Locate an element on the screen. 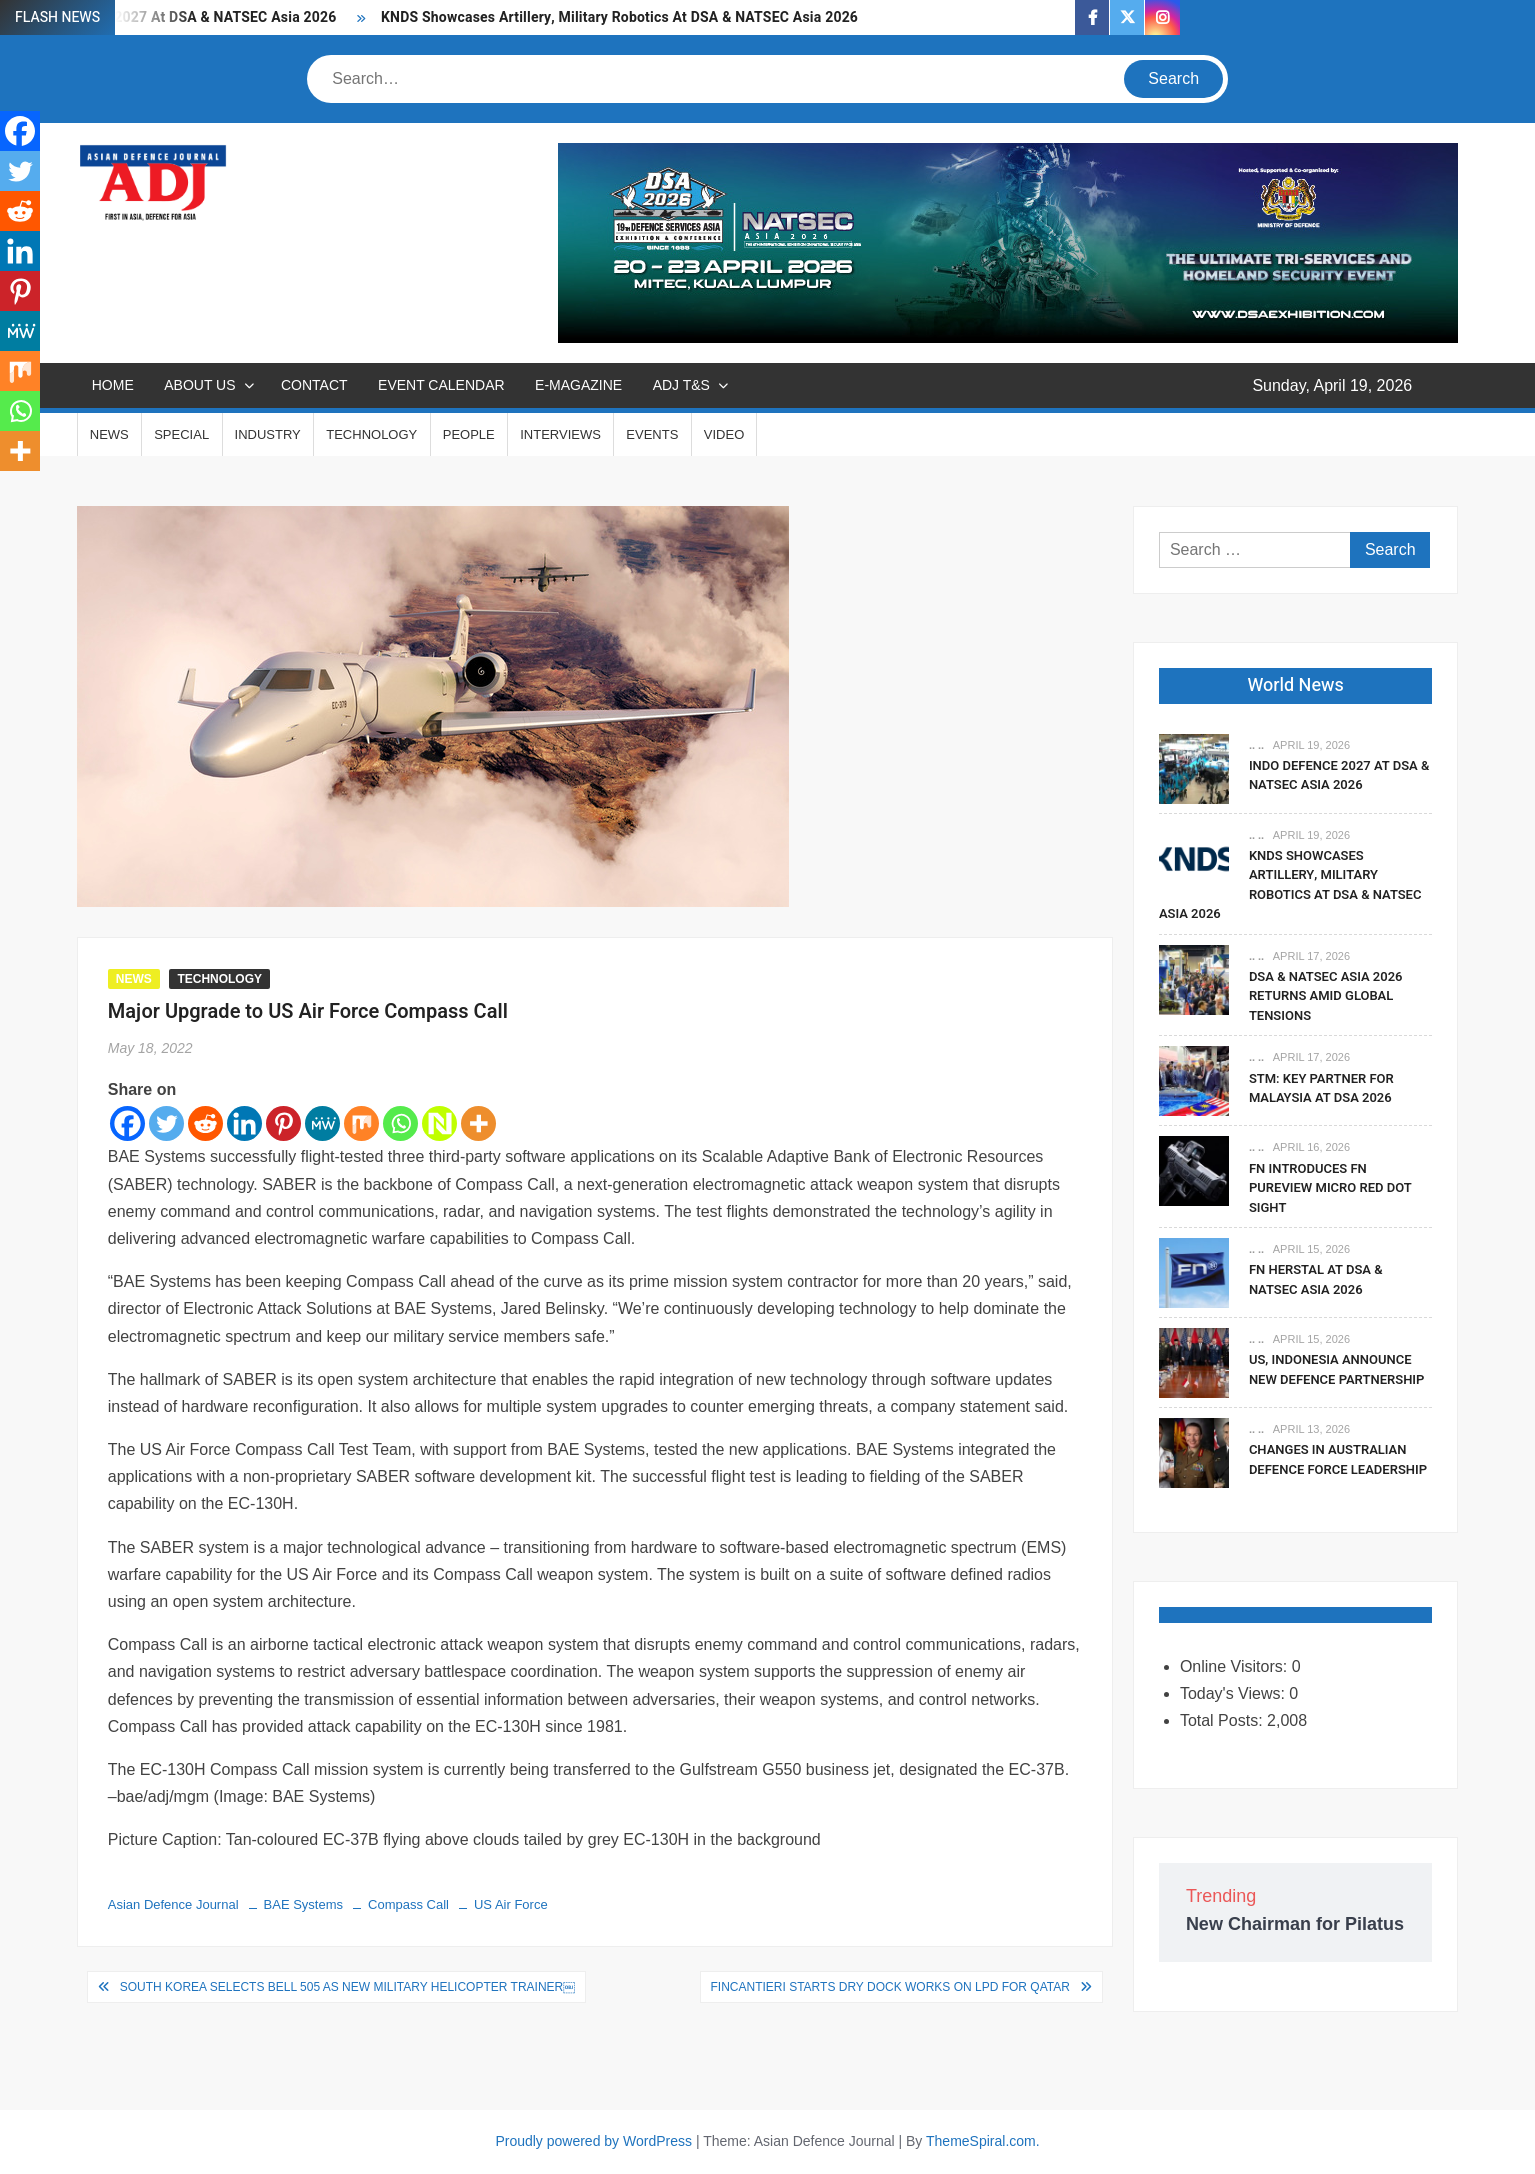 The height and width of the screenshot is (2174, 1535). [MeWe] is located at coordinates (322, 1123).